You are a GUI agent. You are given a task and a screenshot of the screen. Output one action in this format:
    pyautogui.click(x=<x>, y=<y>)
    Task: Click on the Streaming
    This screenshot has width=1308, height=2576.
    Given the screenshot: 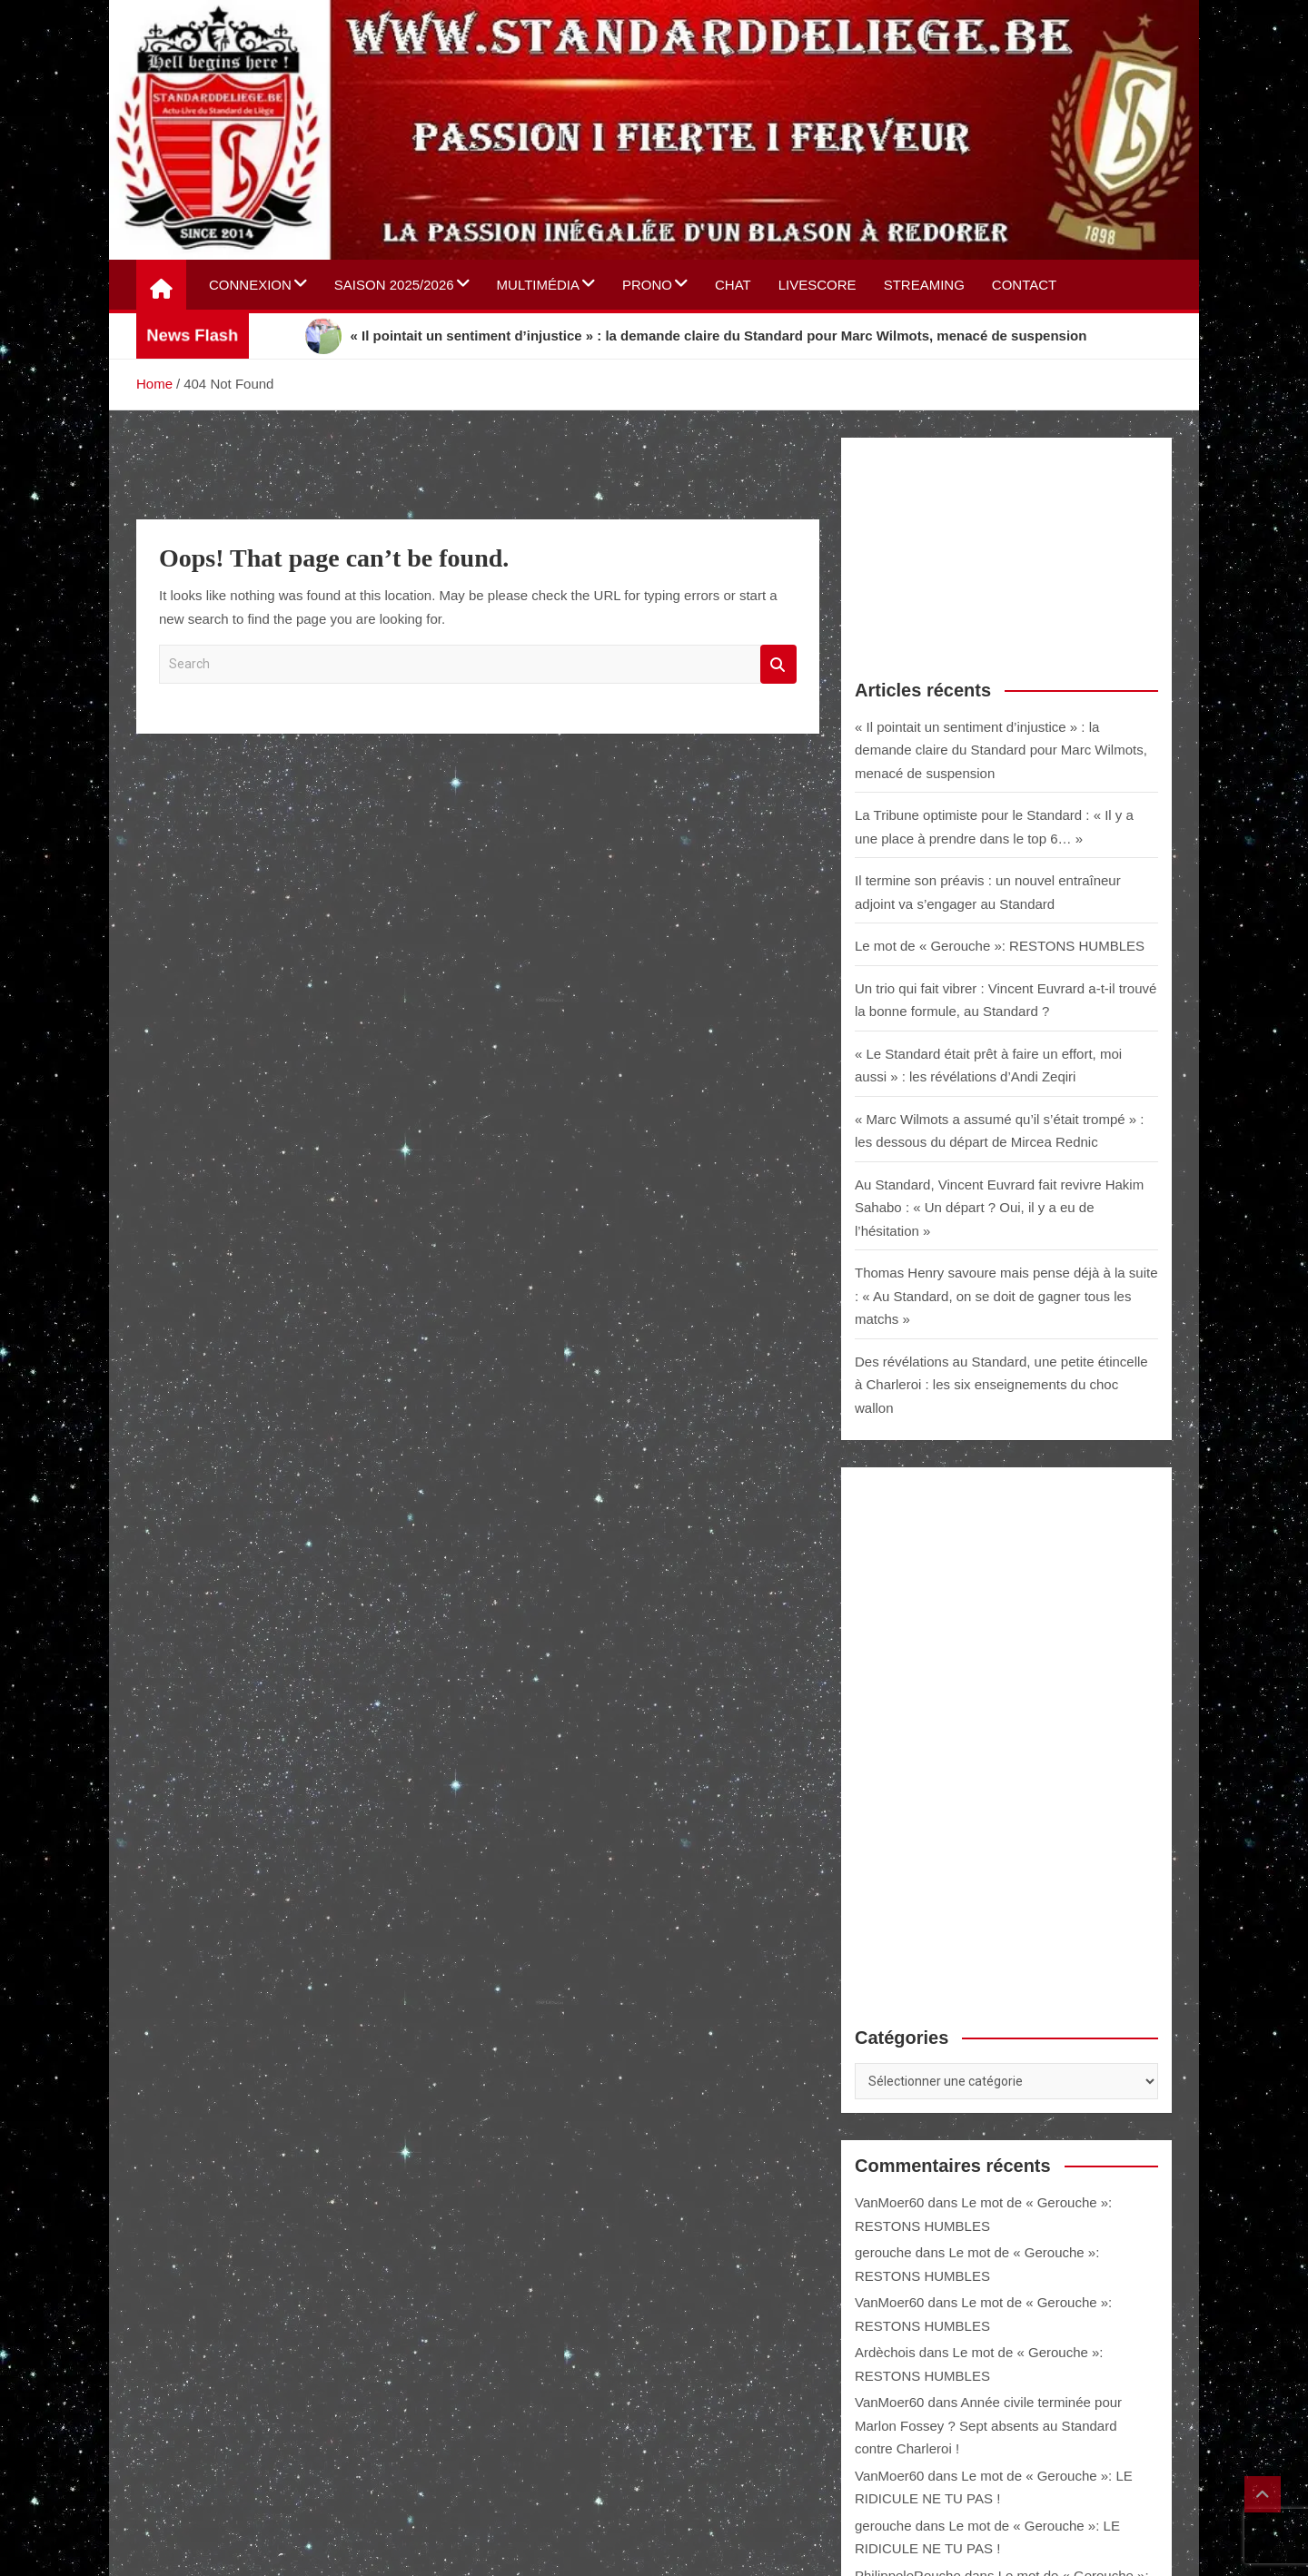 What is the action you would take?
    pyautogui.click(x=924, y=284)
    